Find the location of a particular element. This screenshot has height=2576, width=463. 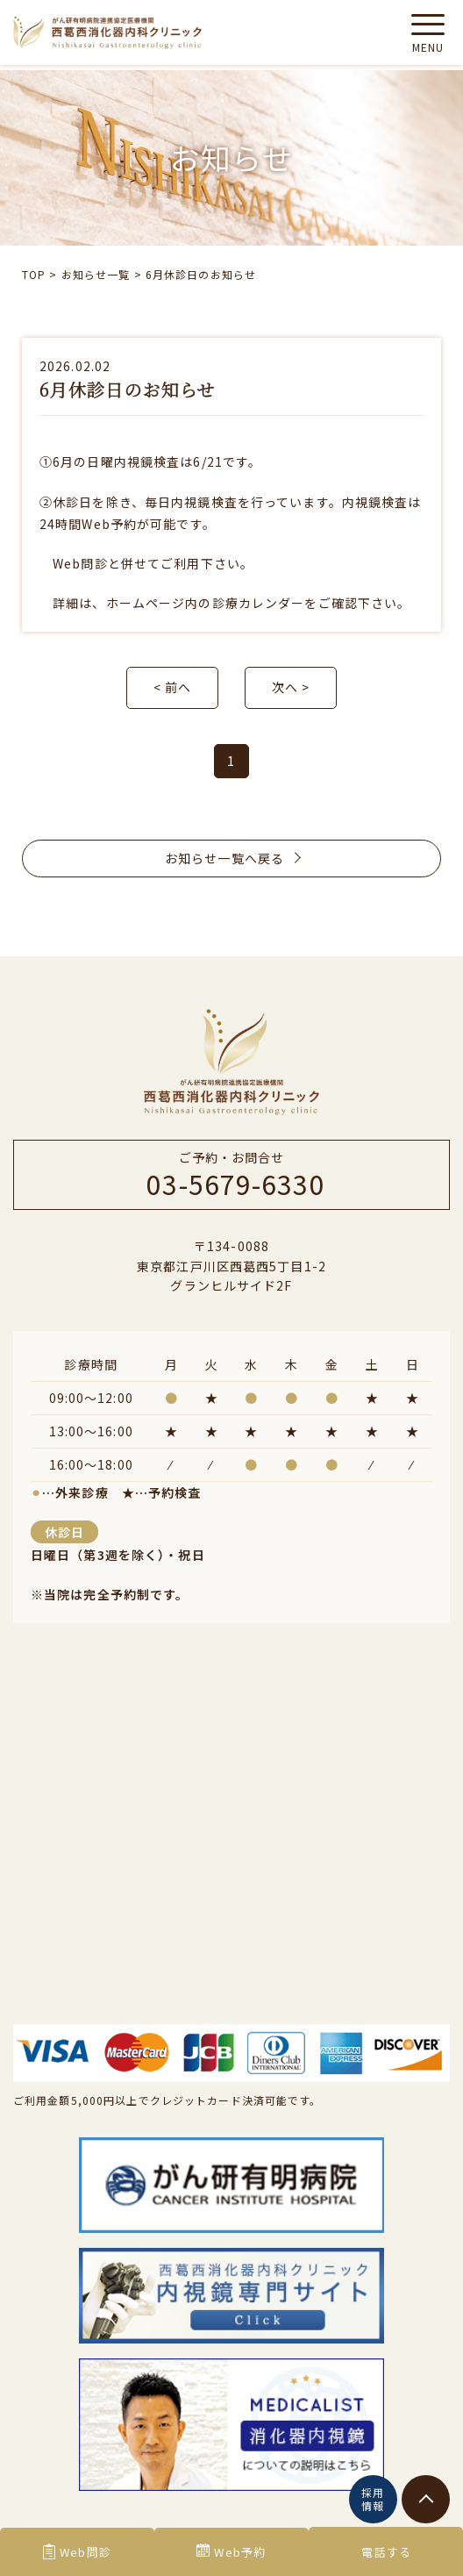

Web問診 is located at coordinates (77, 2552).